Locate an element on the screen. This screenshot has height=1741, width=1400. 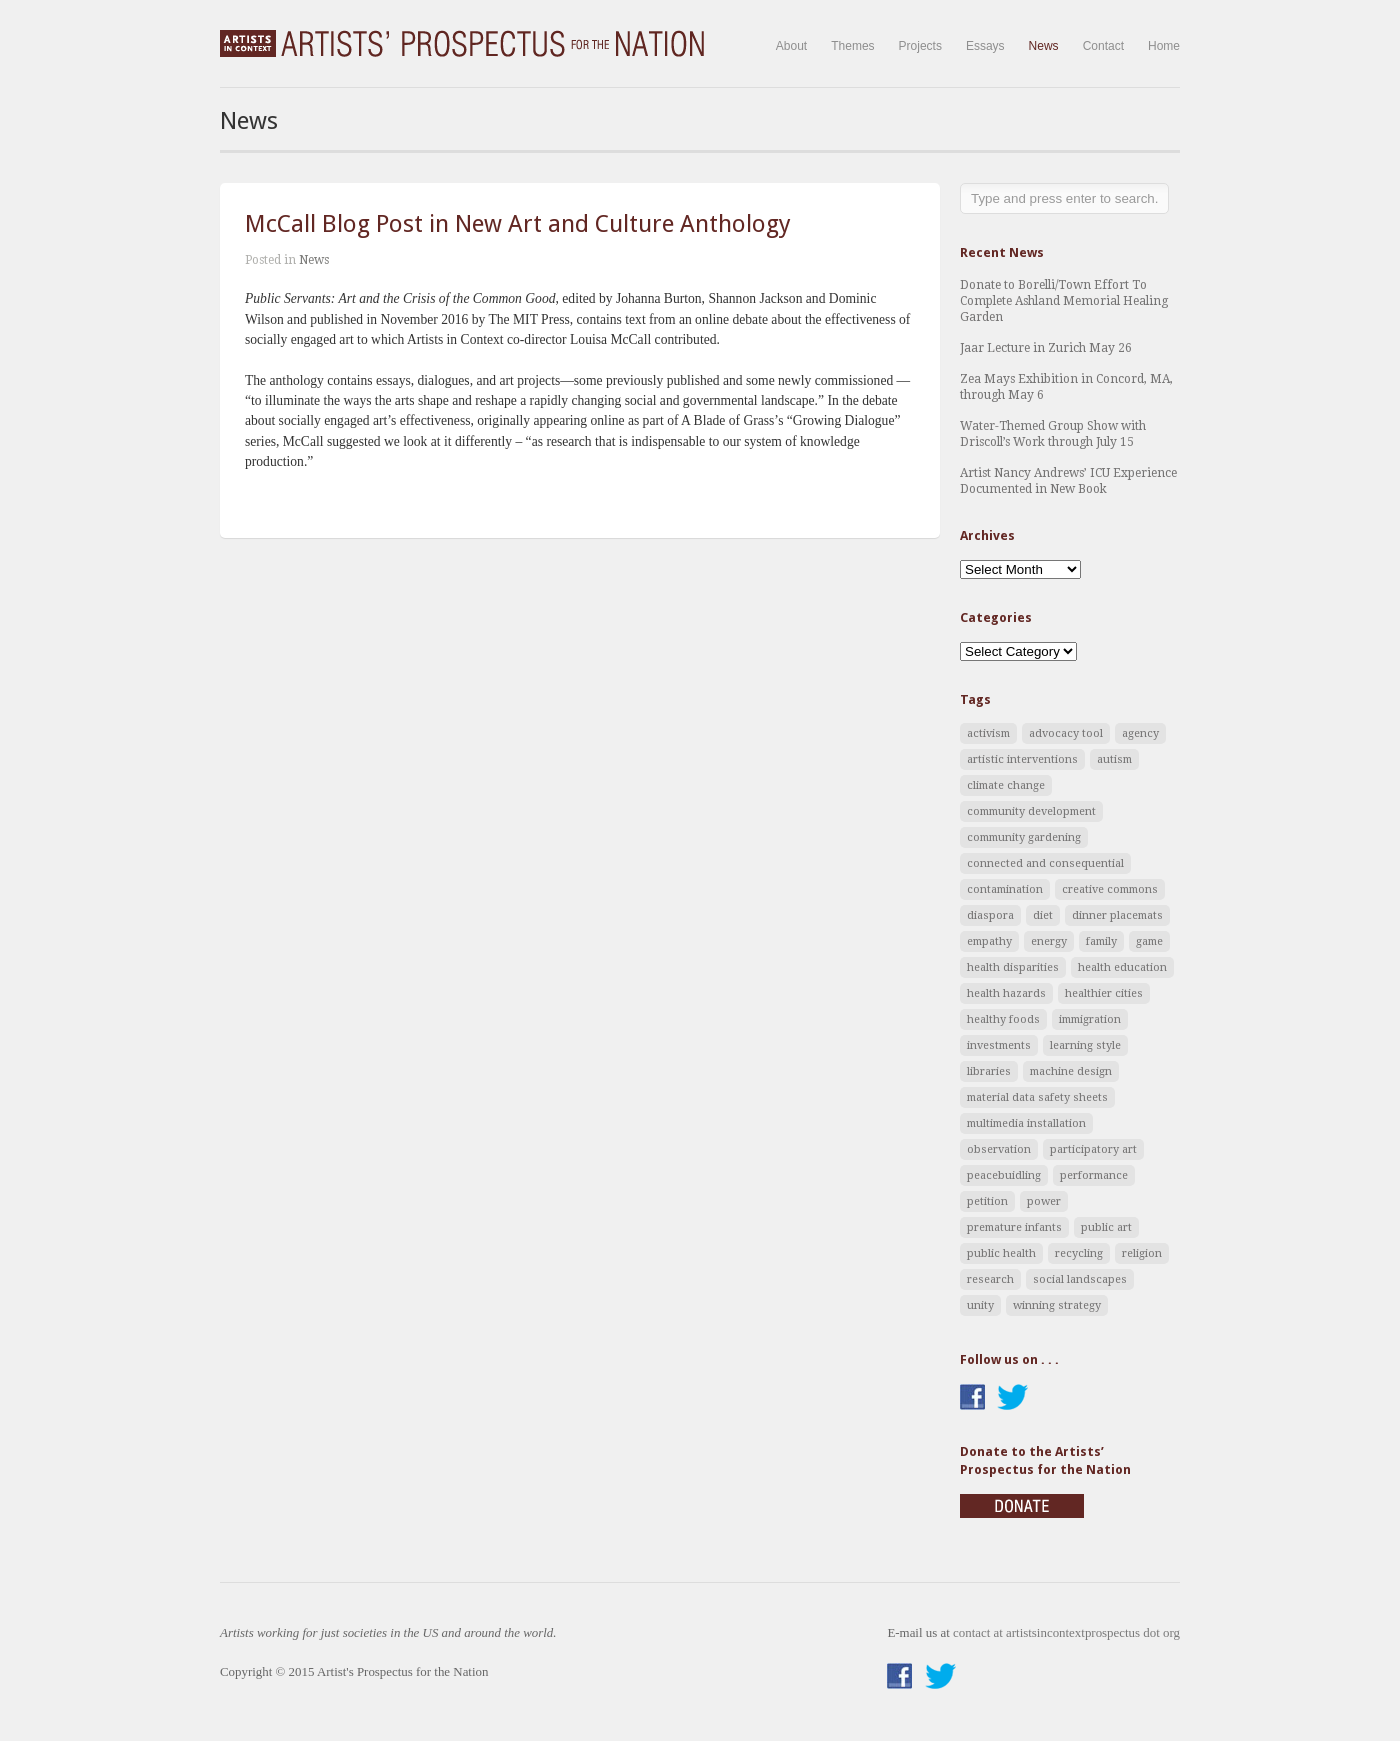
Donate to Borelli/Town Effort To Complete Ashland Memorial Healing Garden is located at coordinates (1064, 301).